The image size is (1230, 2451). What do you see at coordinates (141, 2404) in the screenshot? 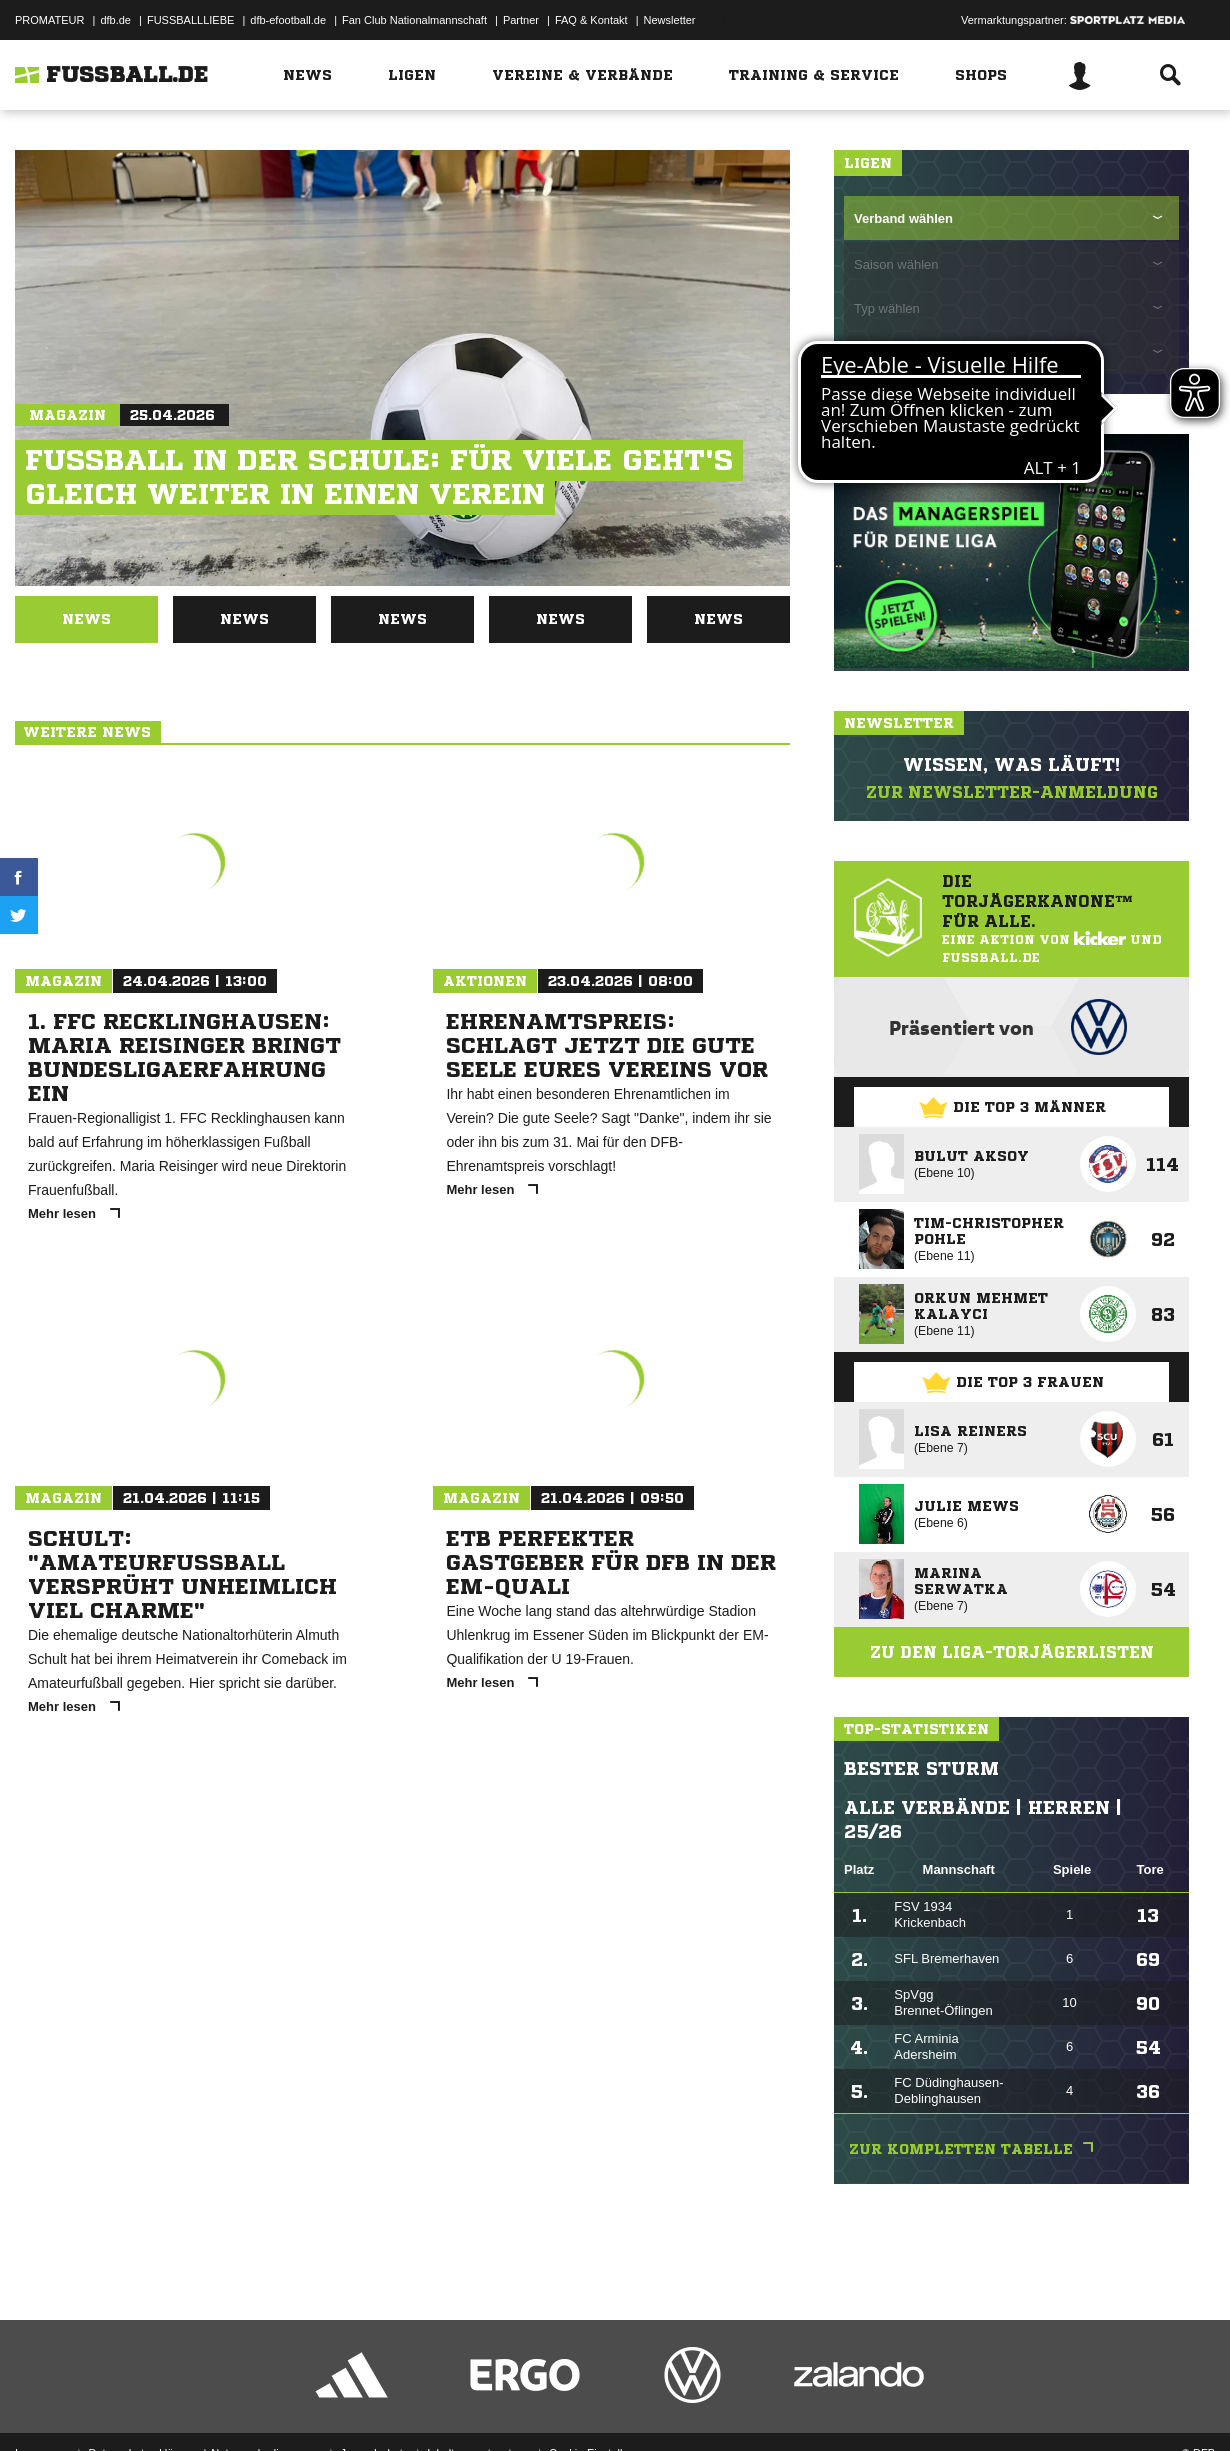
I see `Datenschutzerklärung` at bounding box center [141, 2404].